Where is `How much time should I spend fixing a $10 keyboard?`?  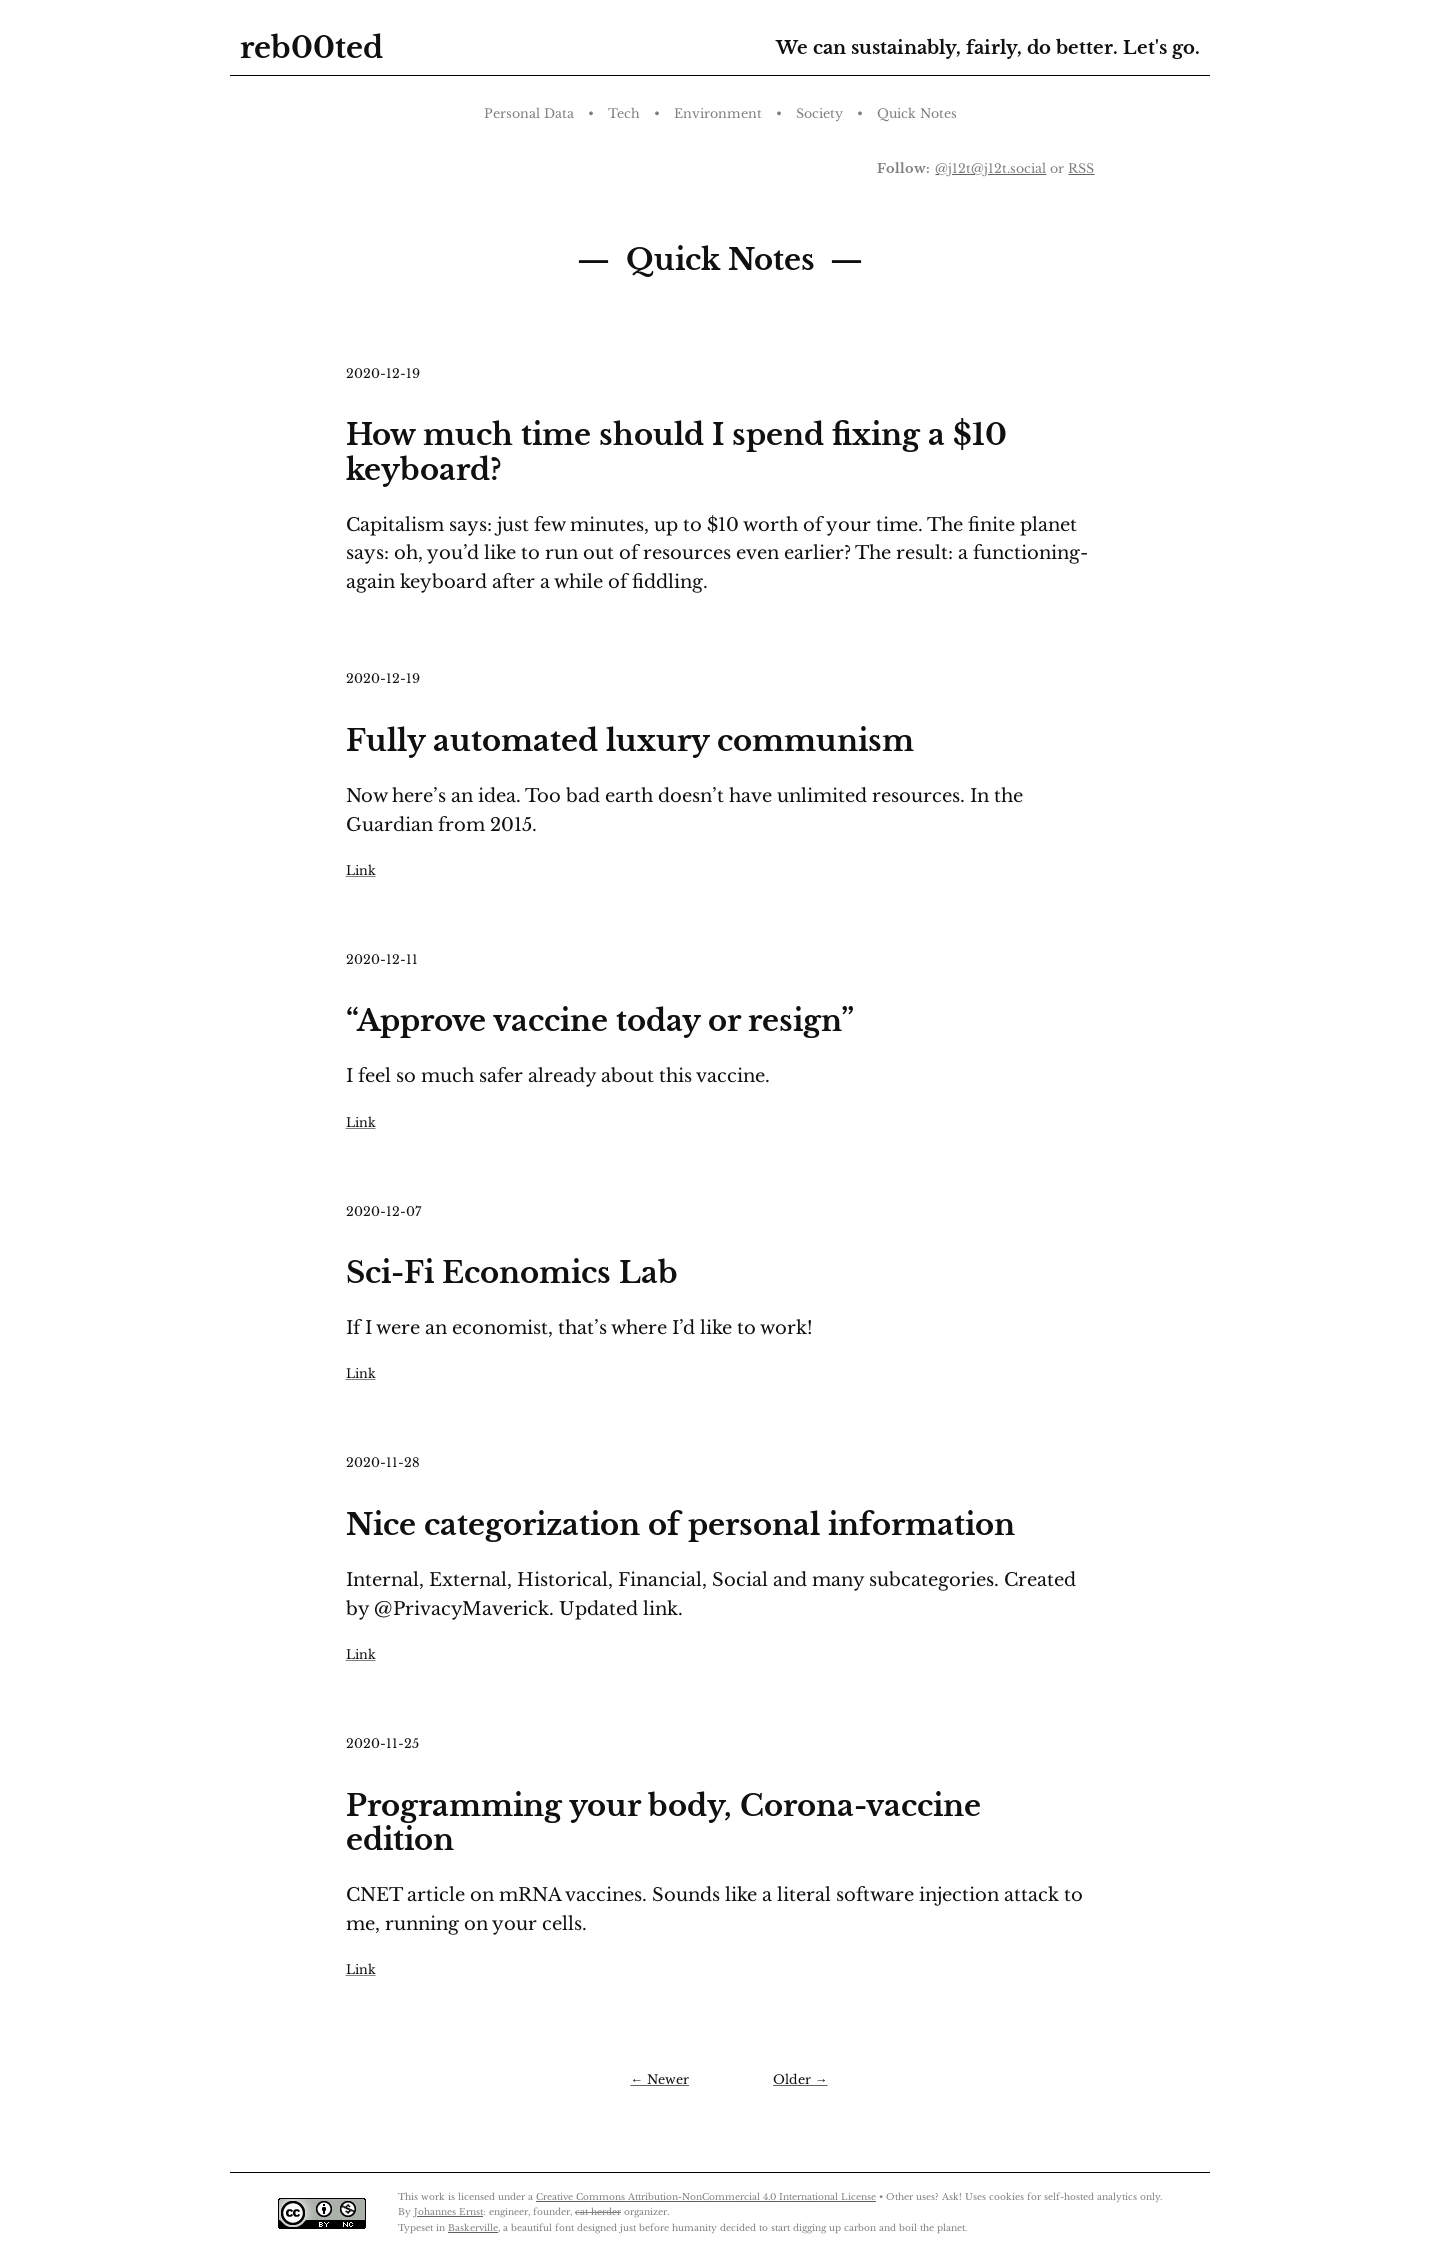
How much time should I spend fixing a $10 keyboard? is located at coordinates (676, 452).